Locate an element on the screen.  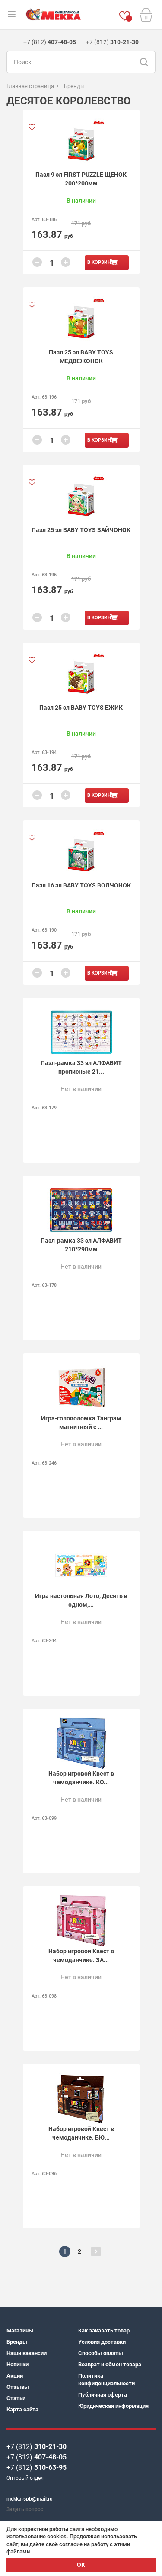
Отзывы is located at coordinates (17, 2387).